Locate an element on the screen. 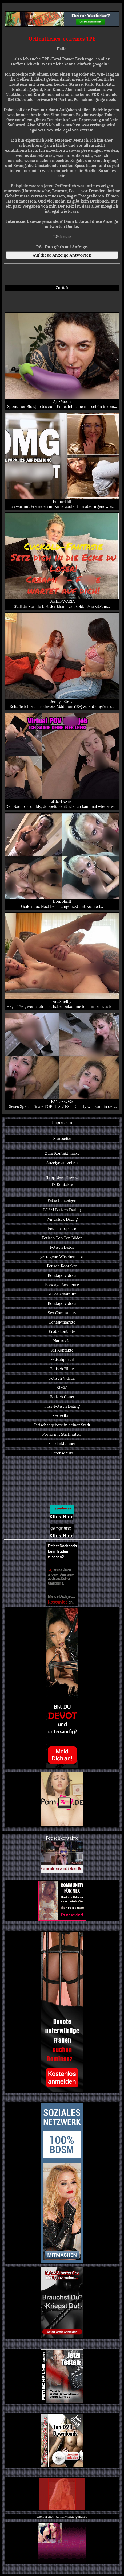  Fetisch Top Ten Bilder is located at coordinates (62, 1237).